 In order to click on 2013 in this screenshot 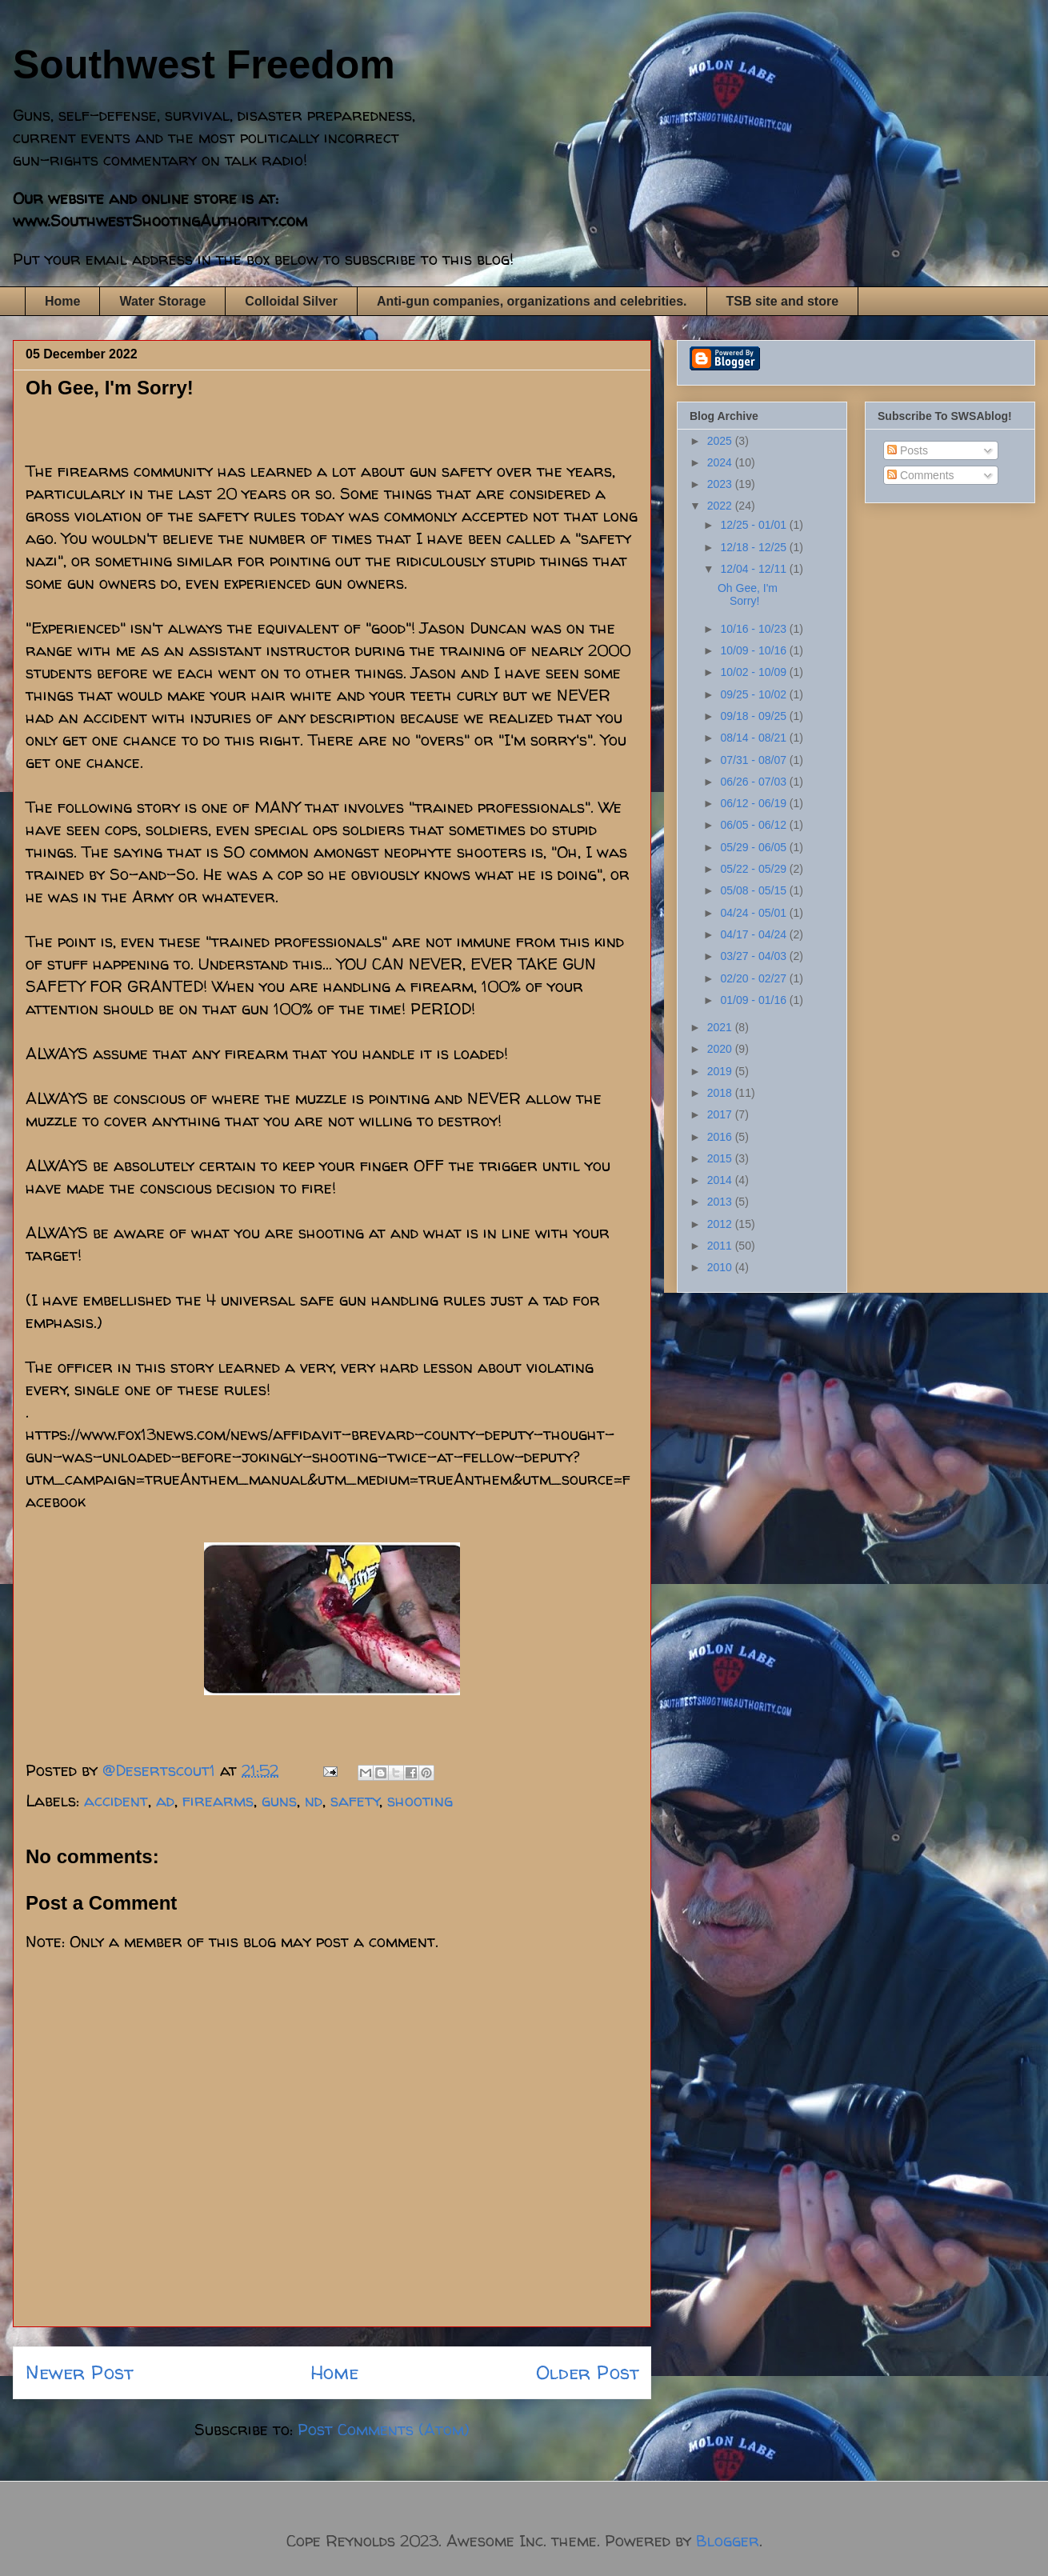, I will do `click(721, 1201)`.